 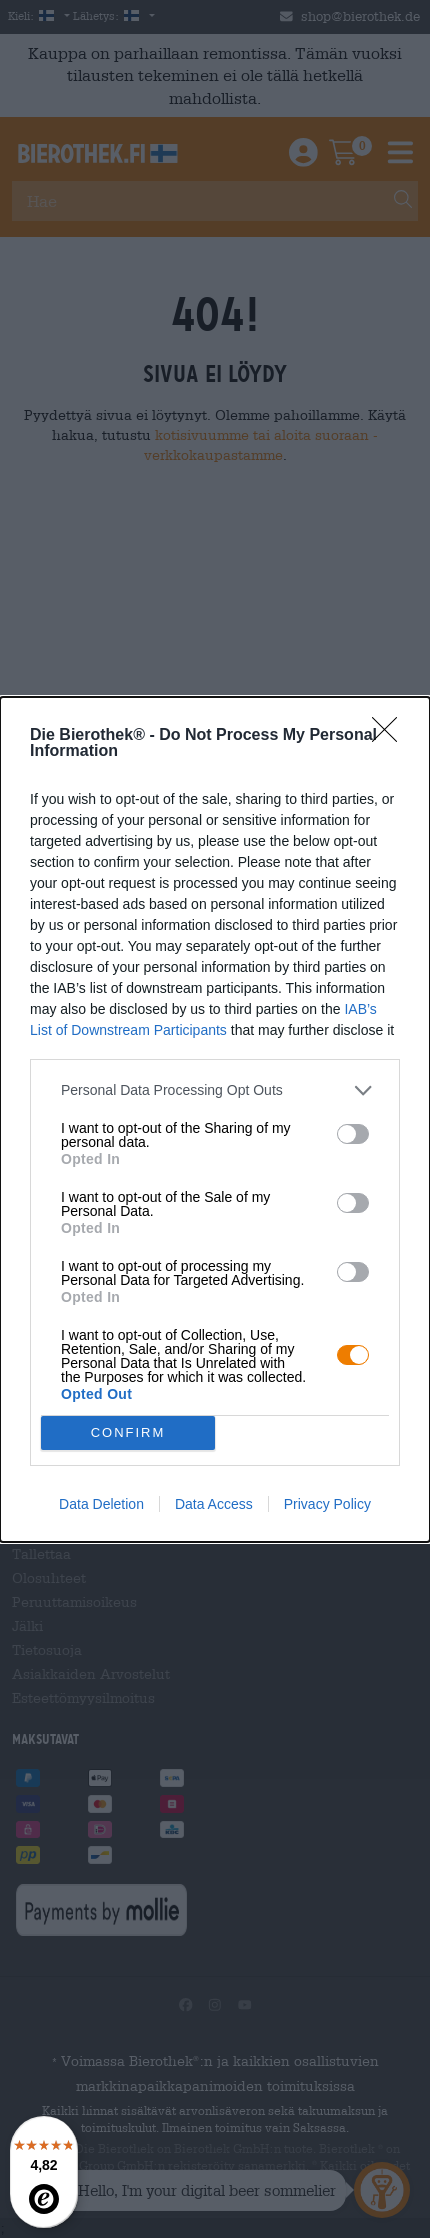 What do you see at coordinates (214, 1504) in the screenshot?
I see `Data Access` at bounding box center [214, 1504].